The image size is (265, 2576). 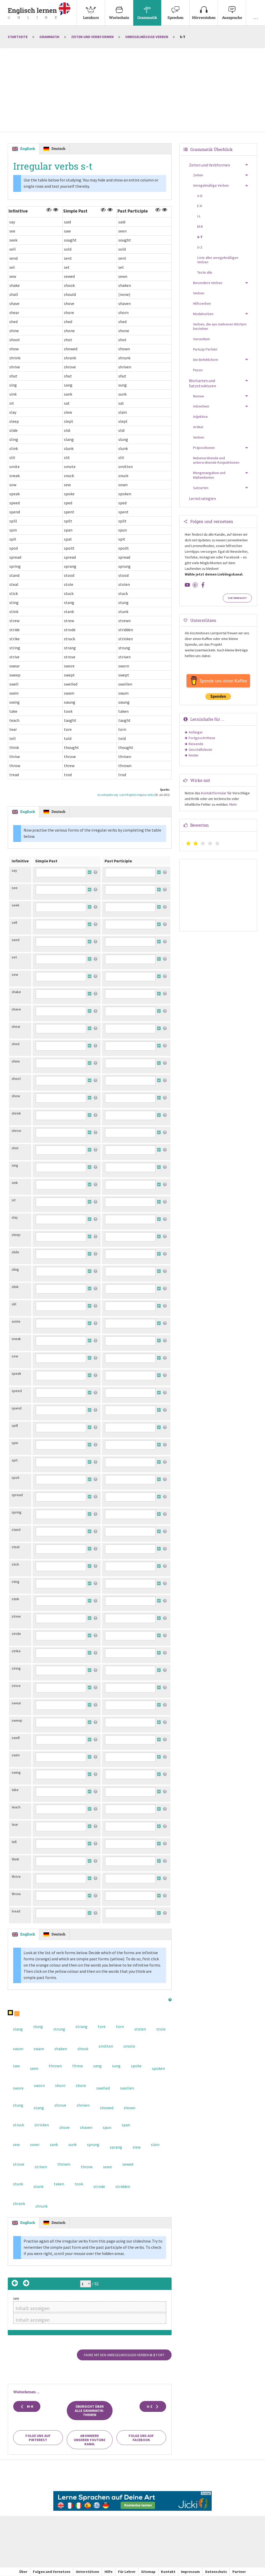 I want to click on spoken, so click(x=158, y=2068).